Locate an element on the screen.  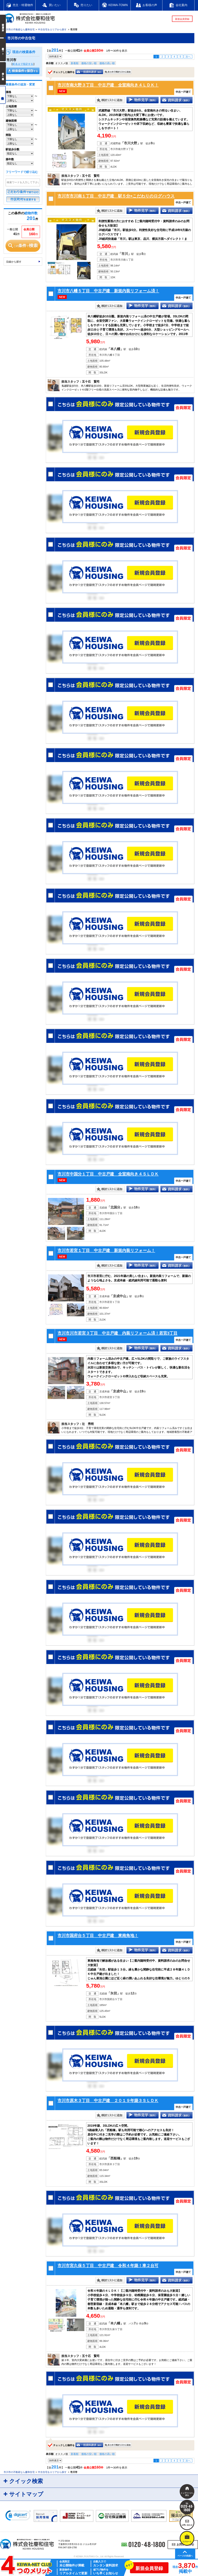
新着順 is located at coordinates (74, 63).